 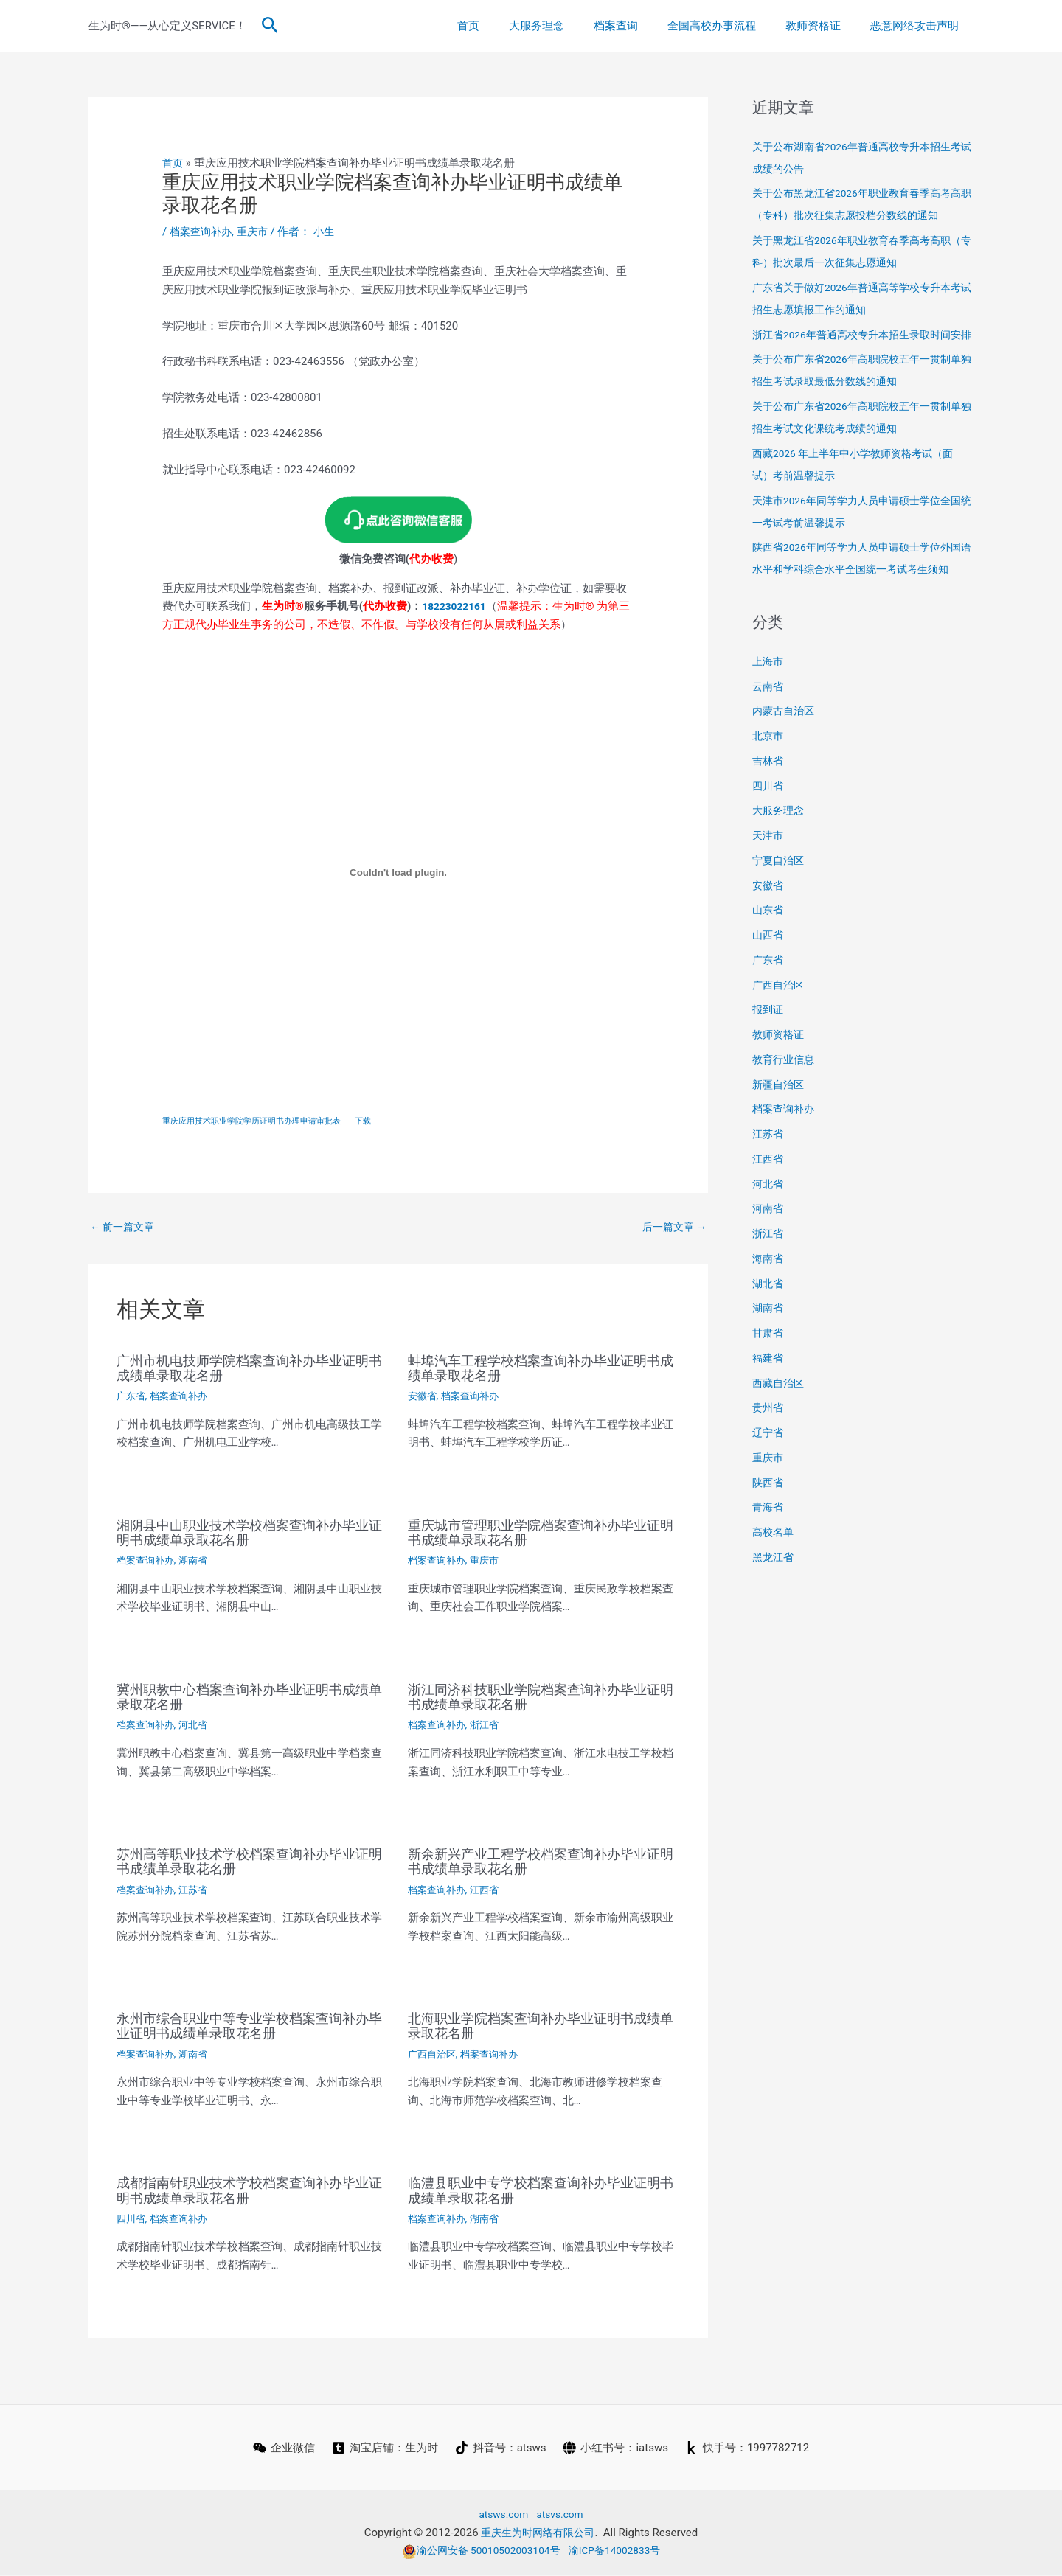 I want to click on 大服务理念, so click(x=569, y=25).